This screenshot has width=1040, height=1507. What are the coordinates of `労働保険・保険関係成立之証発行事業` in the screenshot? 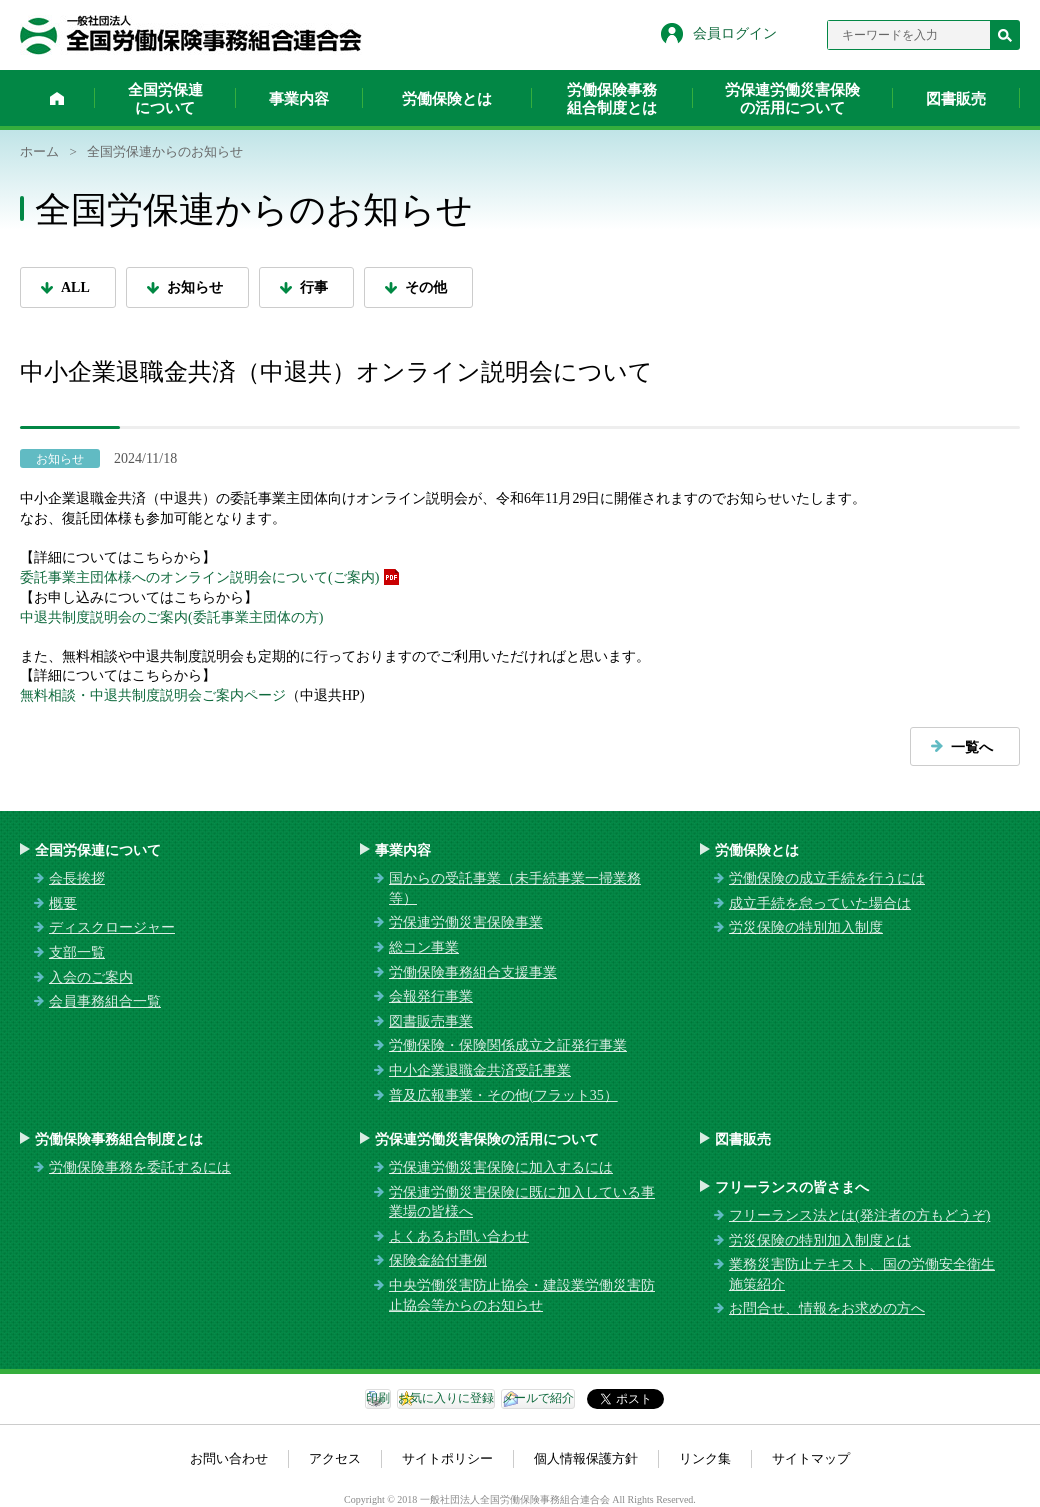 It's located at (508, 1045).